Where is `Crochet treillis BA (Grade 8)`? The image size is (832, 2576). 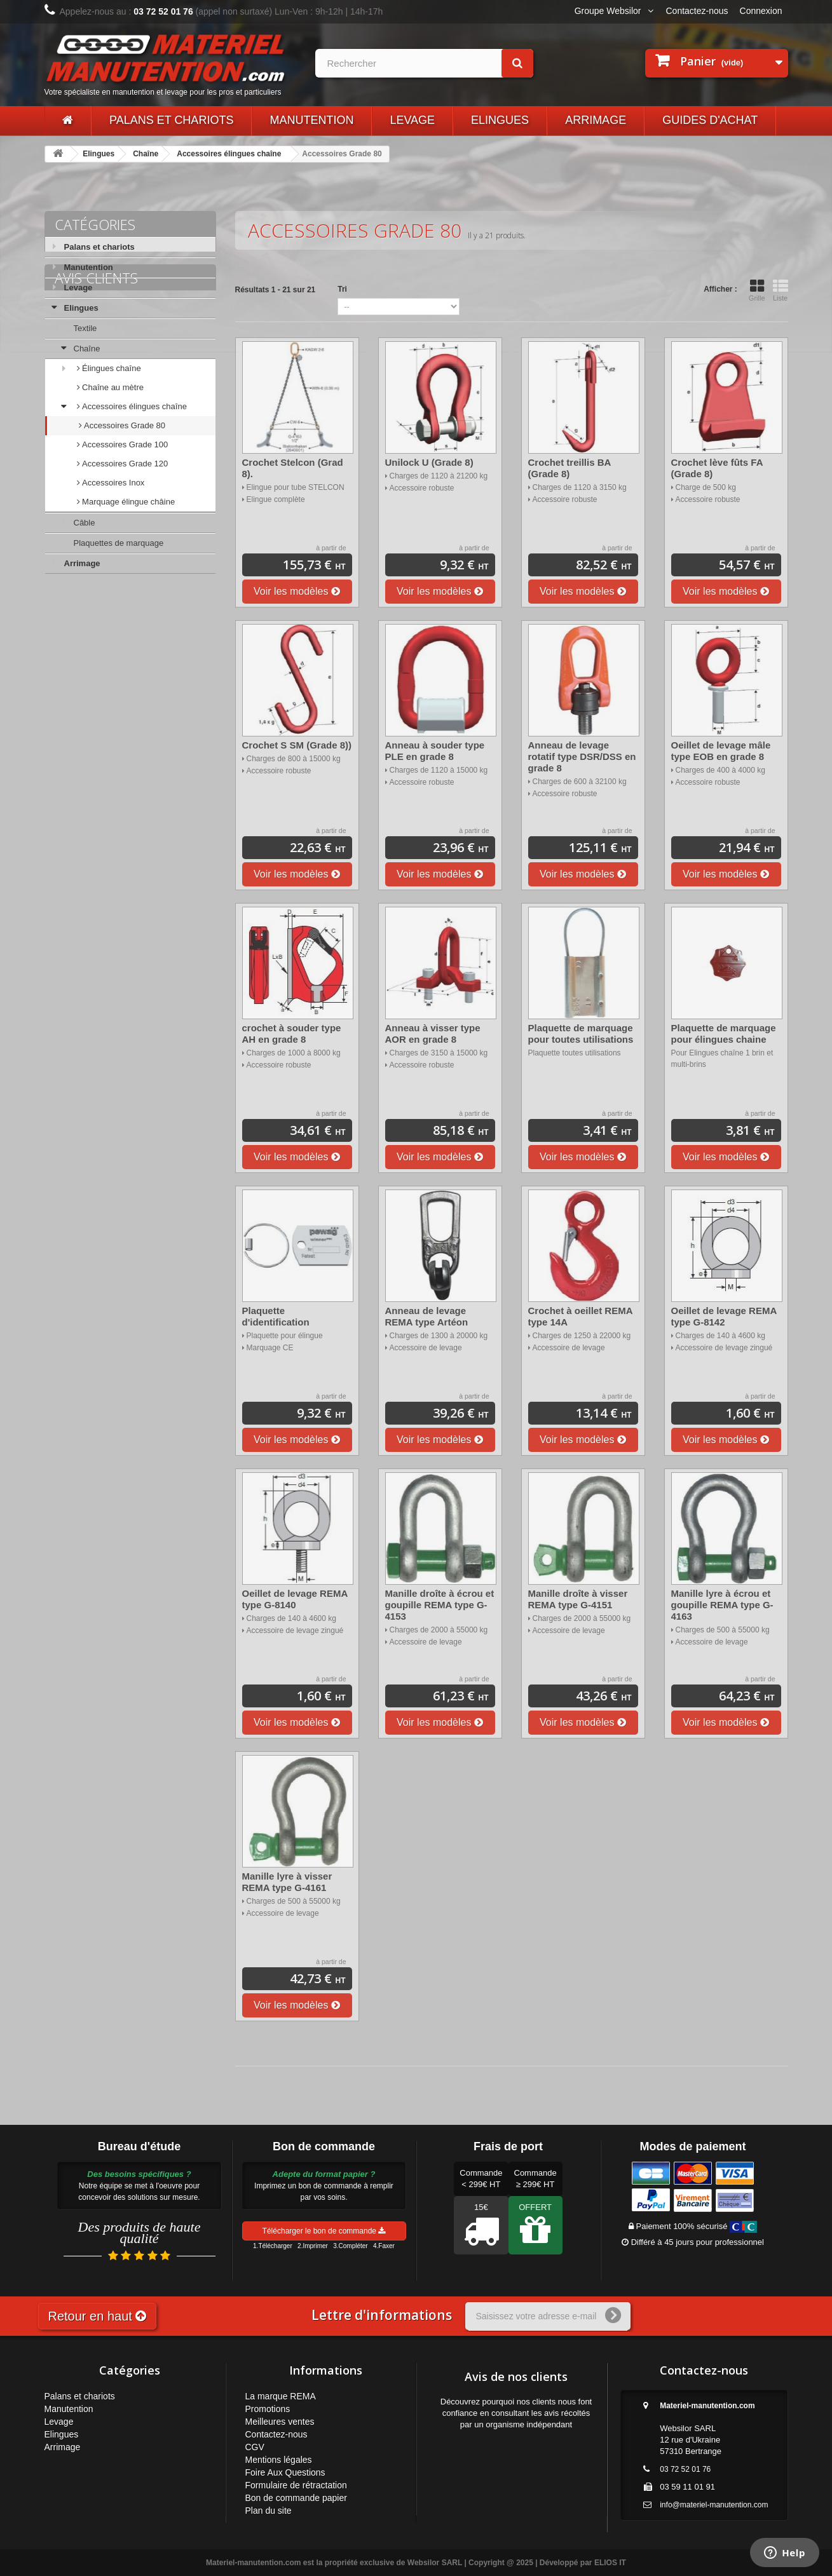
Crochet treillis BA (Grade 8) is located at coordinates (569, 468).